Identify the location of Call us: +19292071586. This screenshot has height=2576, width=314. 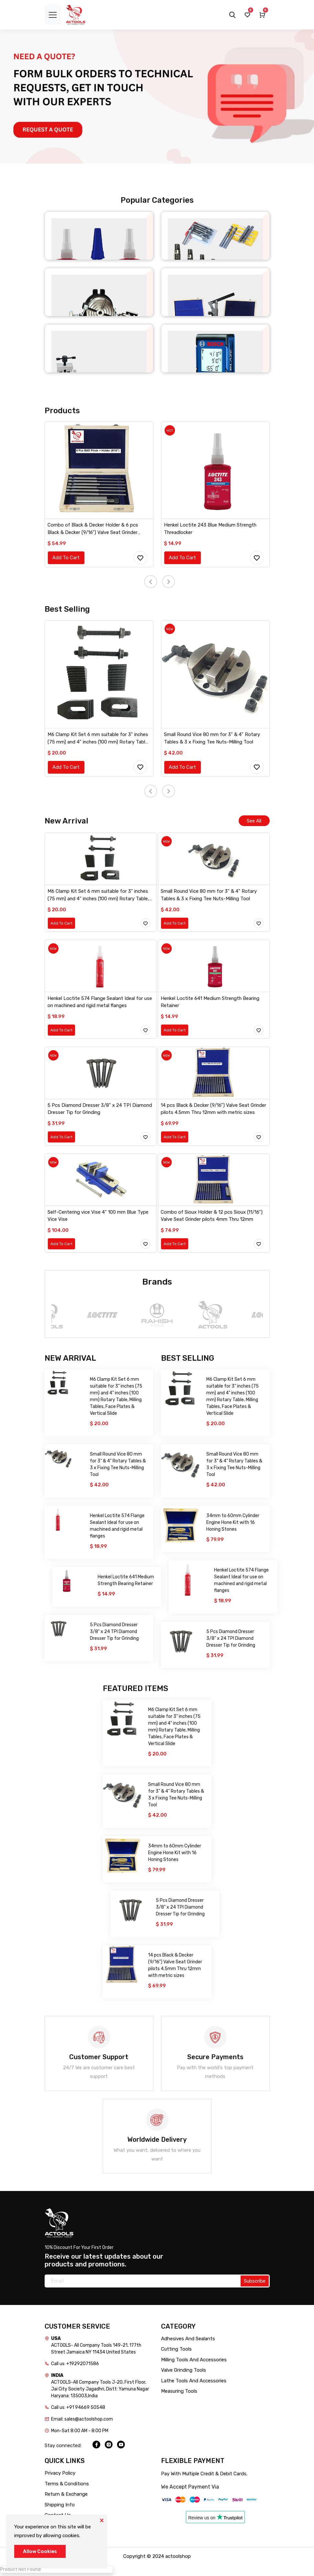
(75, 2366).